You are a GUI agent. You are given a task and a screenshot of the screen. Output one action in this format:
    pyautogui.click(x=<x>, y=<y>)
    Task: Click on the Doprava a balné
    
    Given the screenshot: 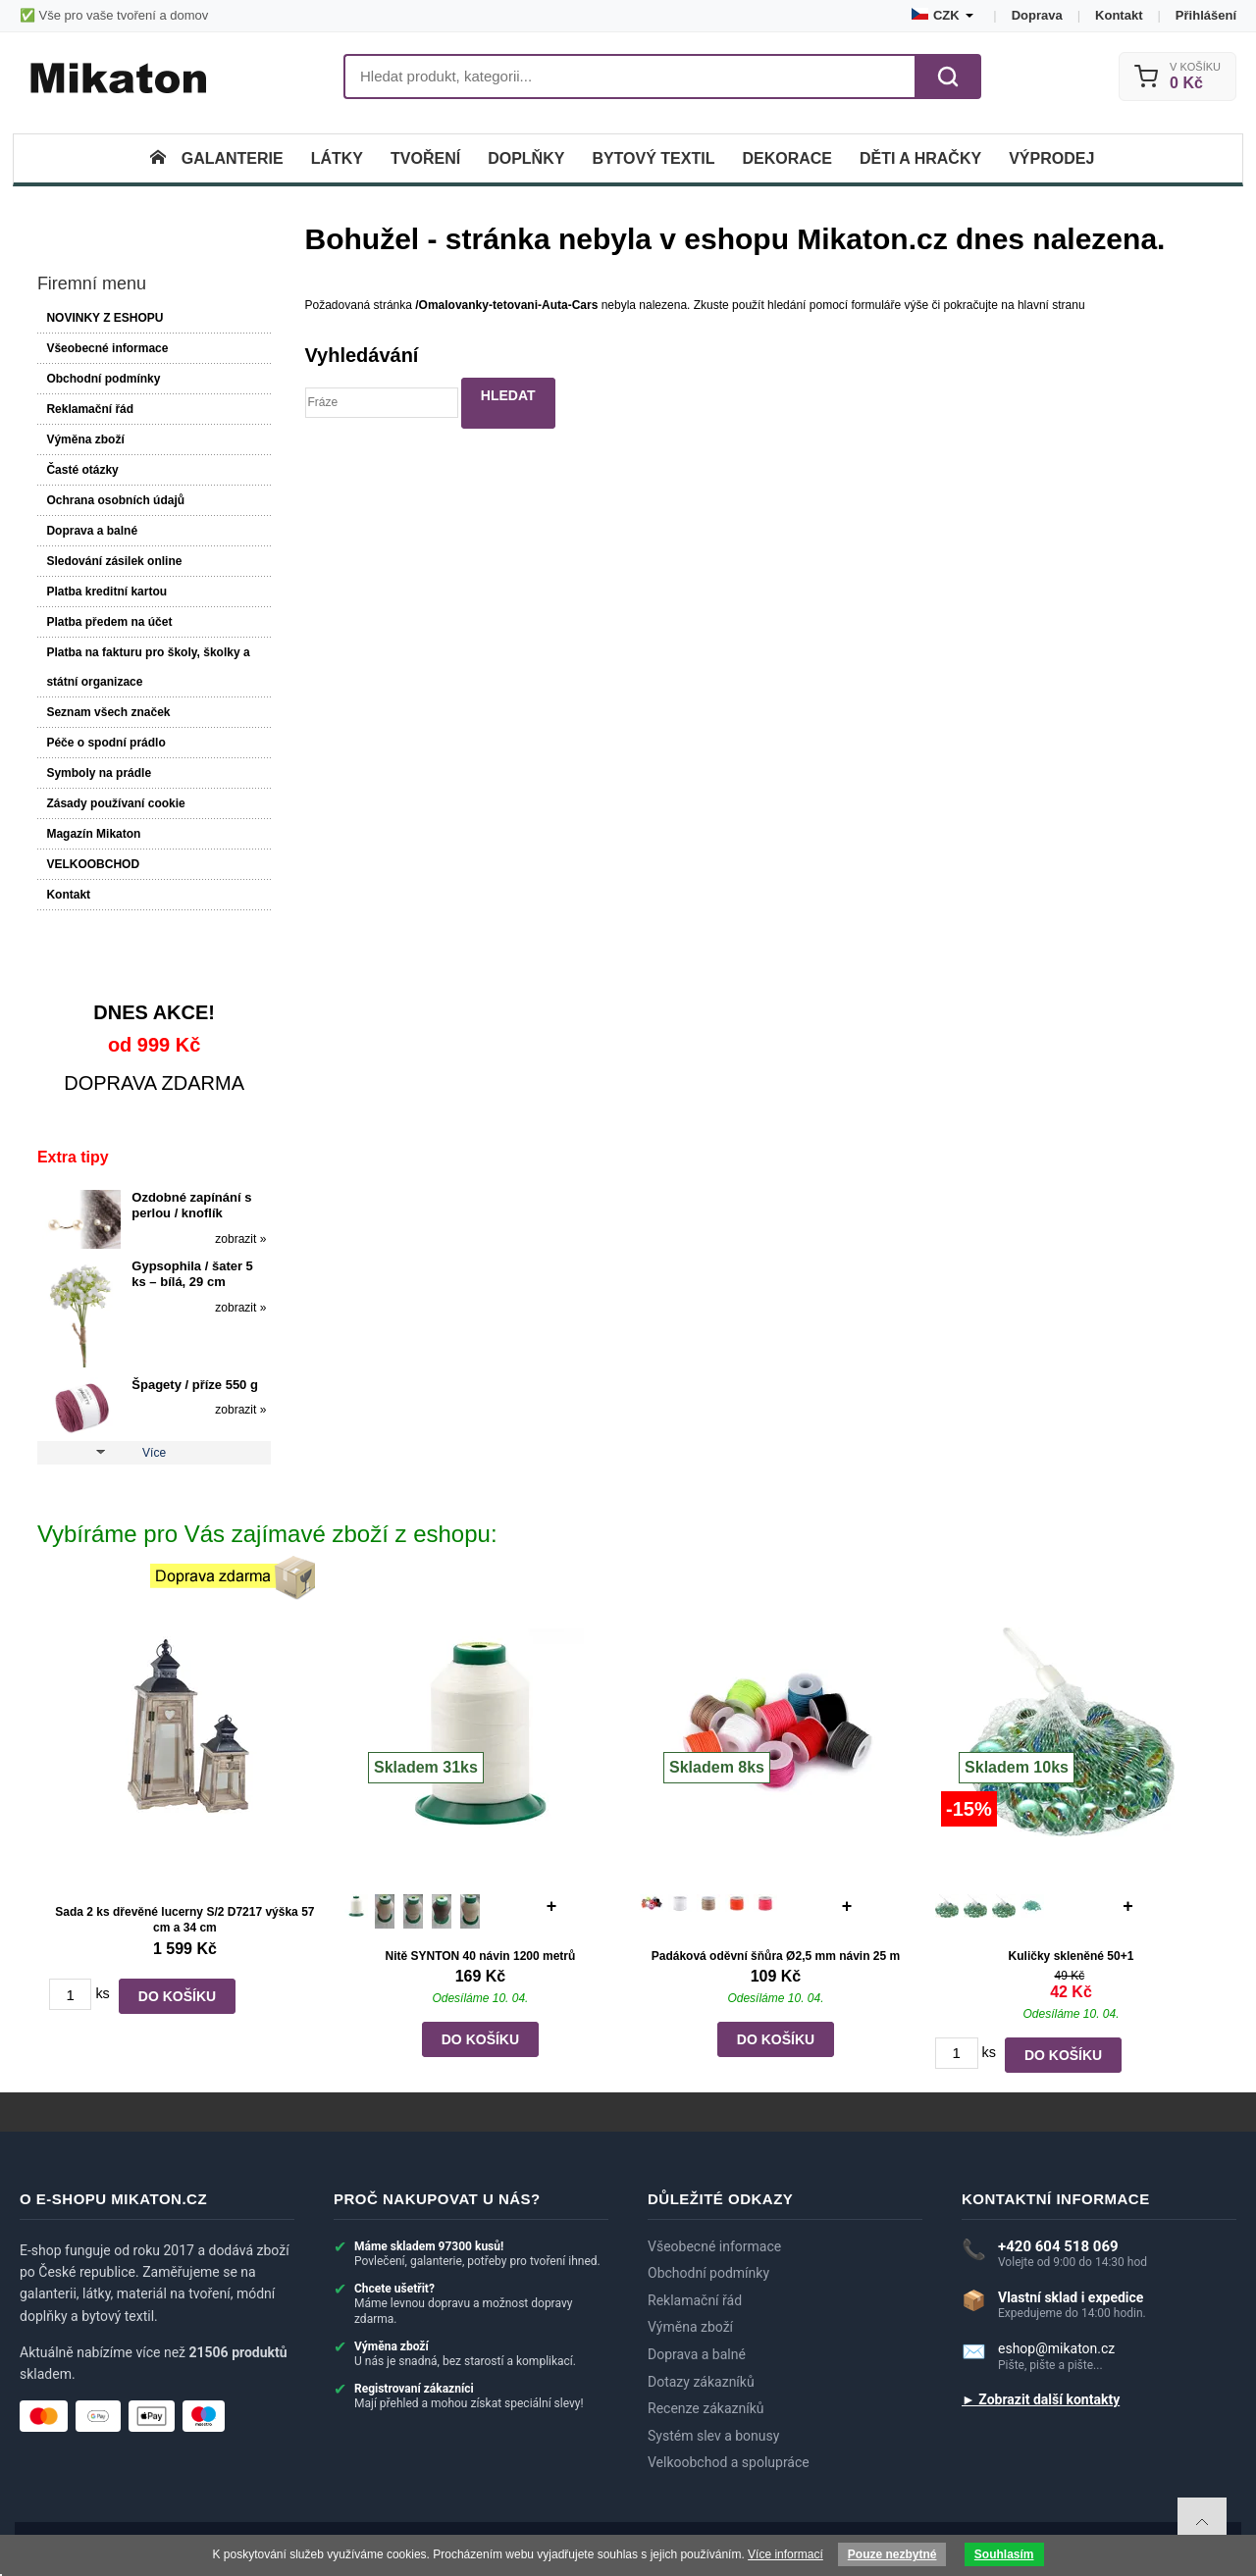 What is the action you would take?
    pyautogui.click(x=91, y=531)
    